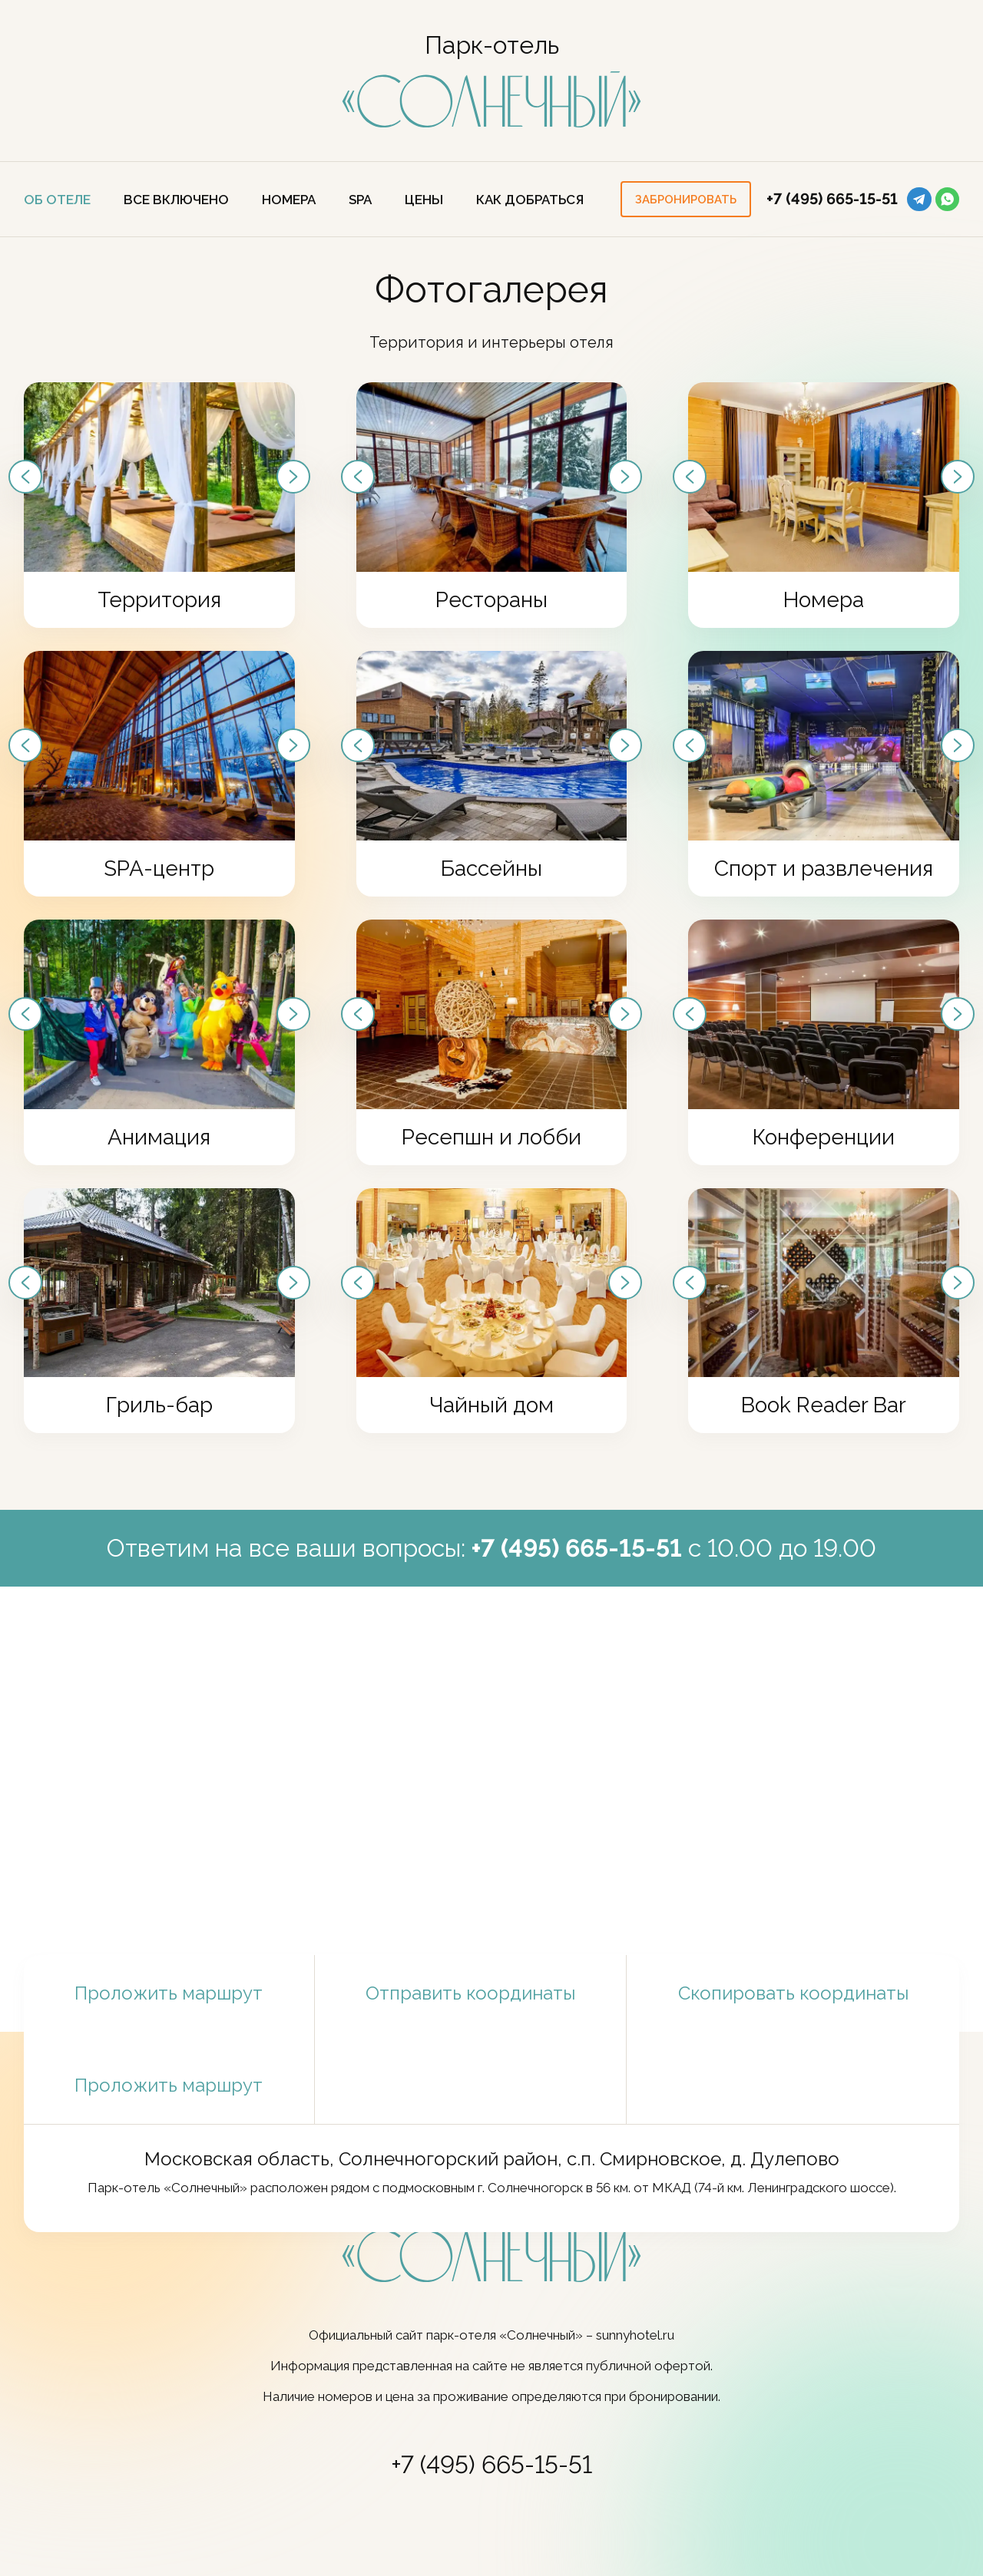  What do you see at coordinates (289, 199) in the screenshot?
I see `Номера` at bounding box center [289, 199].